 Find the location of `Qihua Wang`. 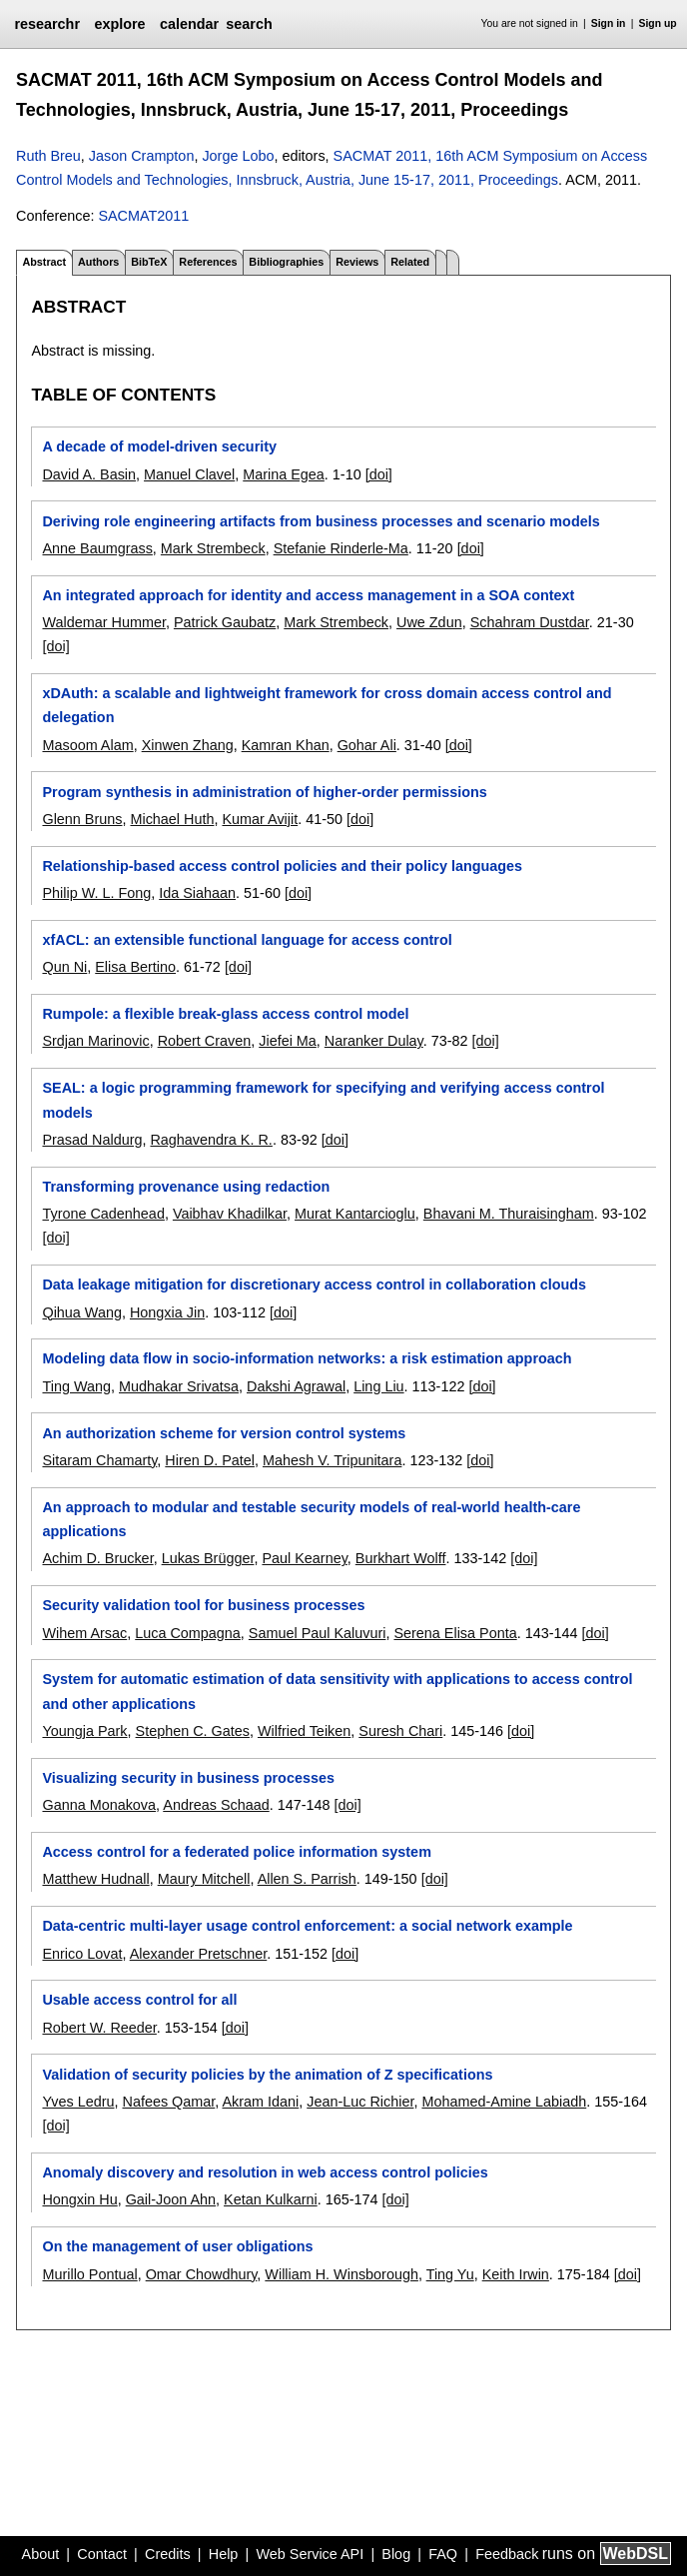

Qihua Wang is located at coordinates (81, 1312).